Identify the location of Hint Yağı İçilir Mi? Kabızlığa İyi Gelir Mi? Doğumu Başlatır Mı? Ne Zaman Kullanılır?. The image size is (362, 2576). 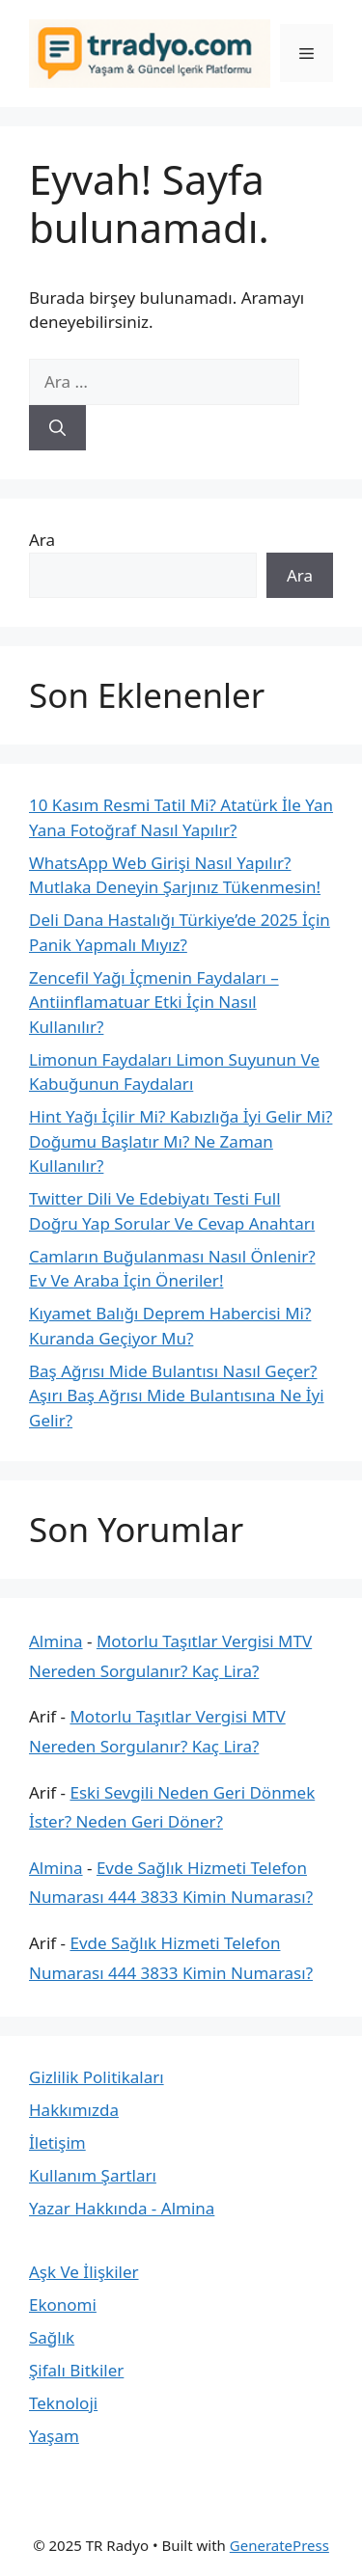
(180, 1141).